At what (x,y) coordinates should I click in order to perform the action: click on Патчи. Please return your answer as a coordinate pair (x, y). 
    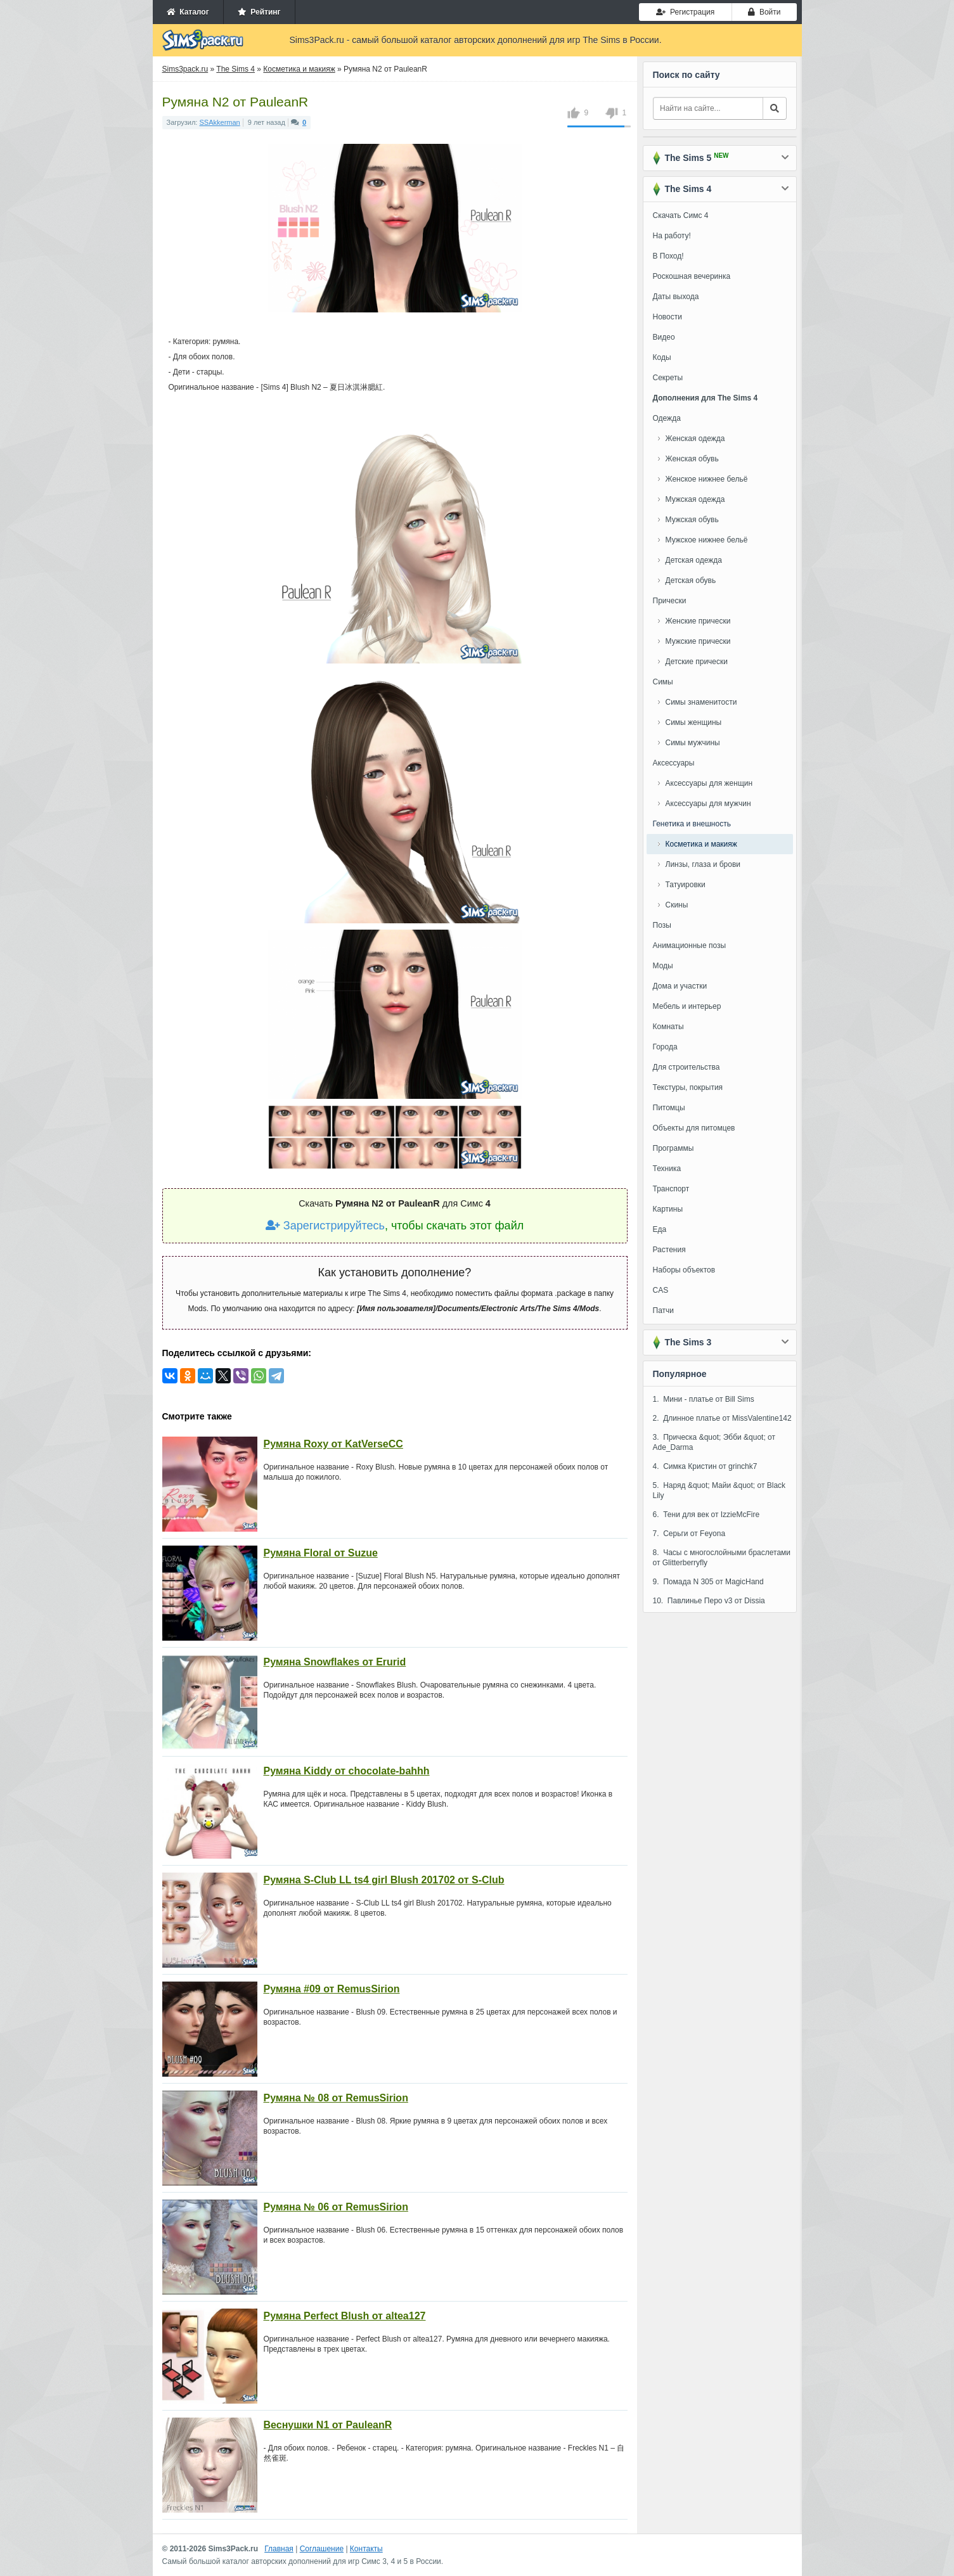
    Looking at the image, I should click on (663, 1310).